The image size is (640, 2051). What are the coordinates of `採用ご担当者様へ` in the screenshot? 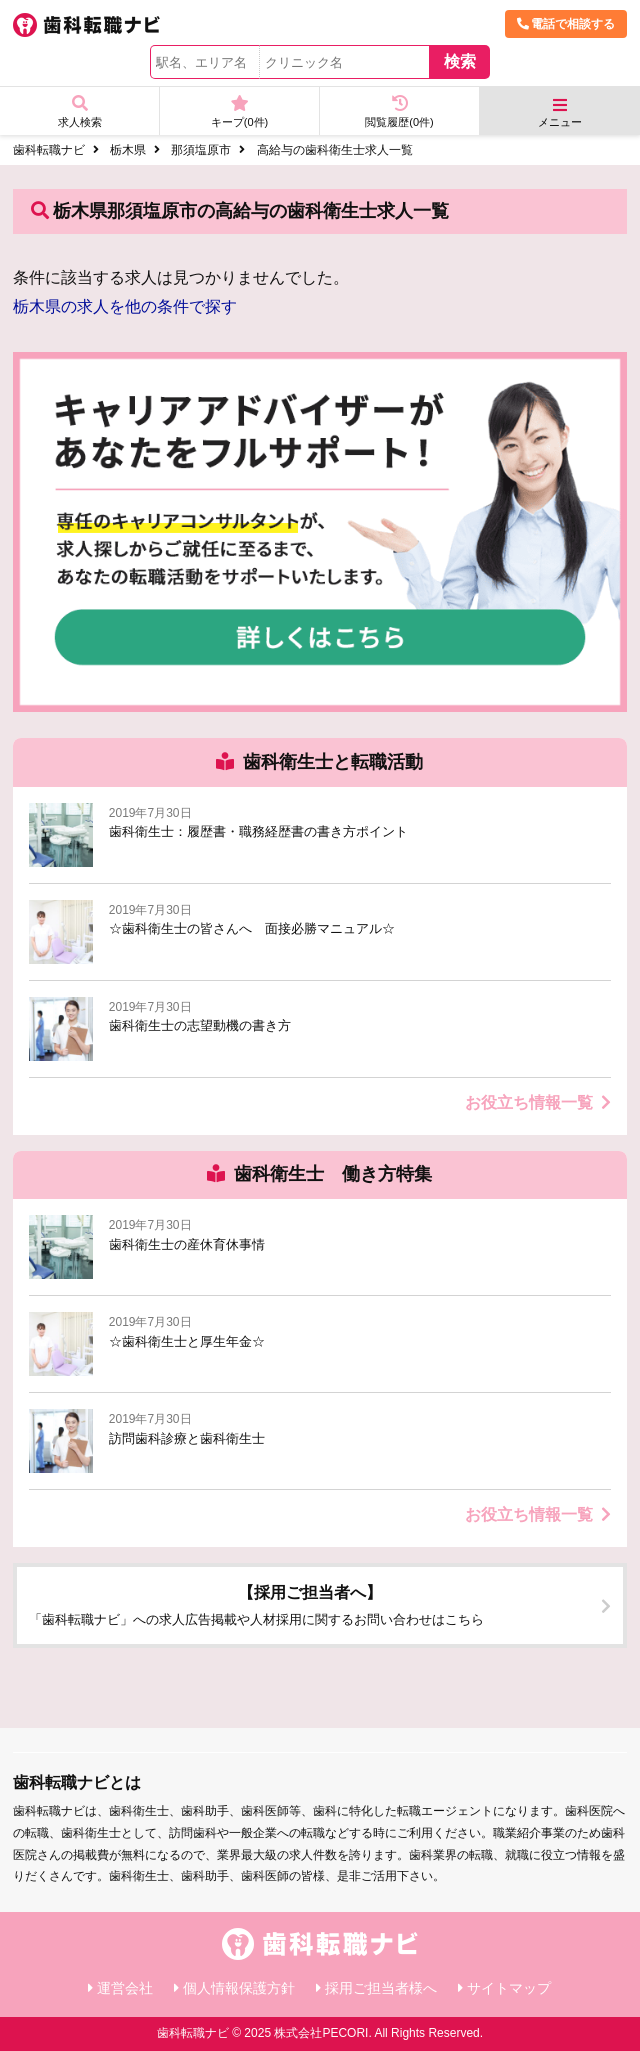 It's located at (381, 1988).